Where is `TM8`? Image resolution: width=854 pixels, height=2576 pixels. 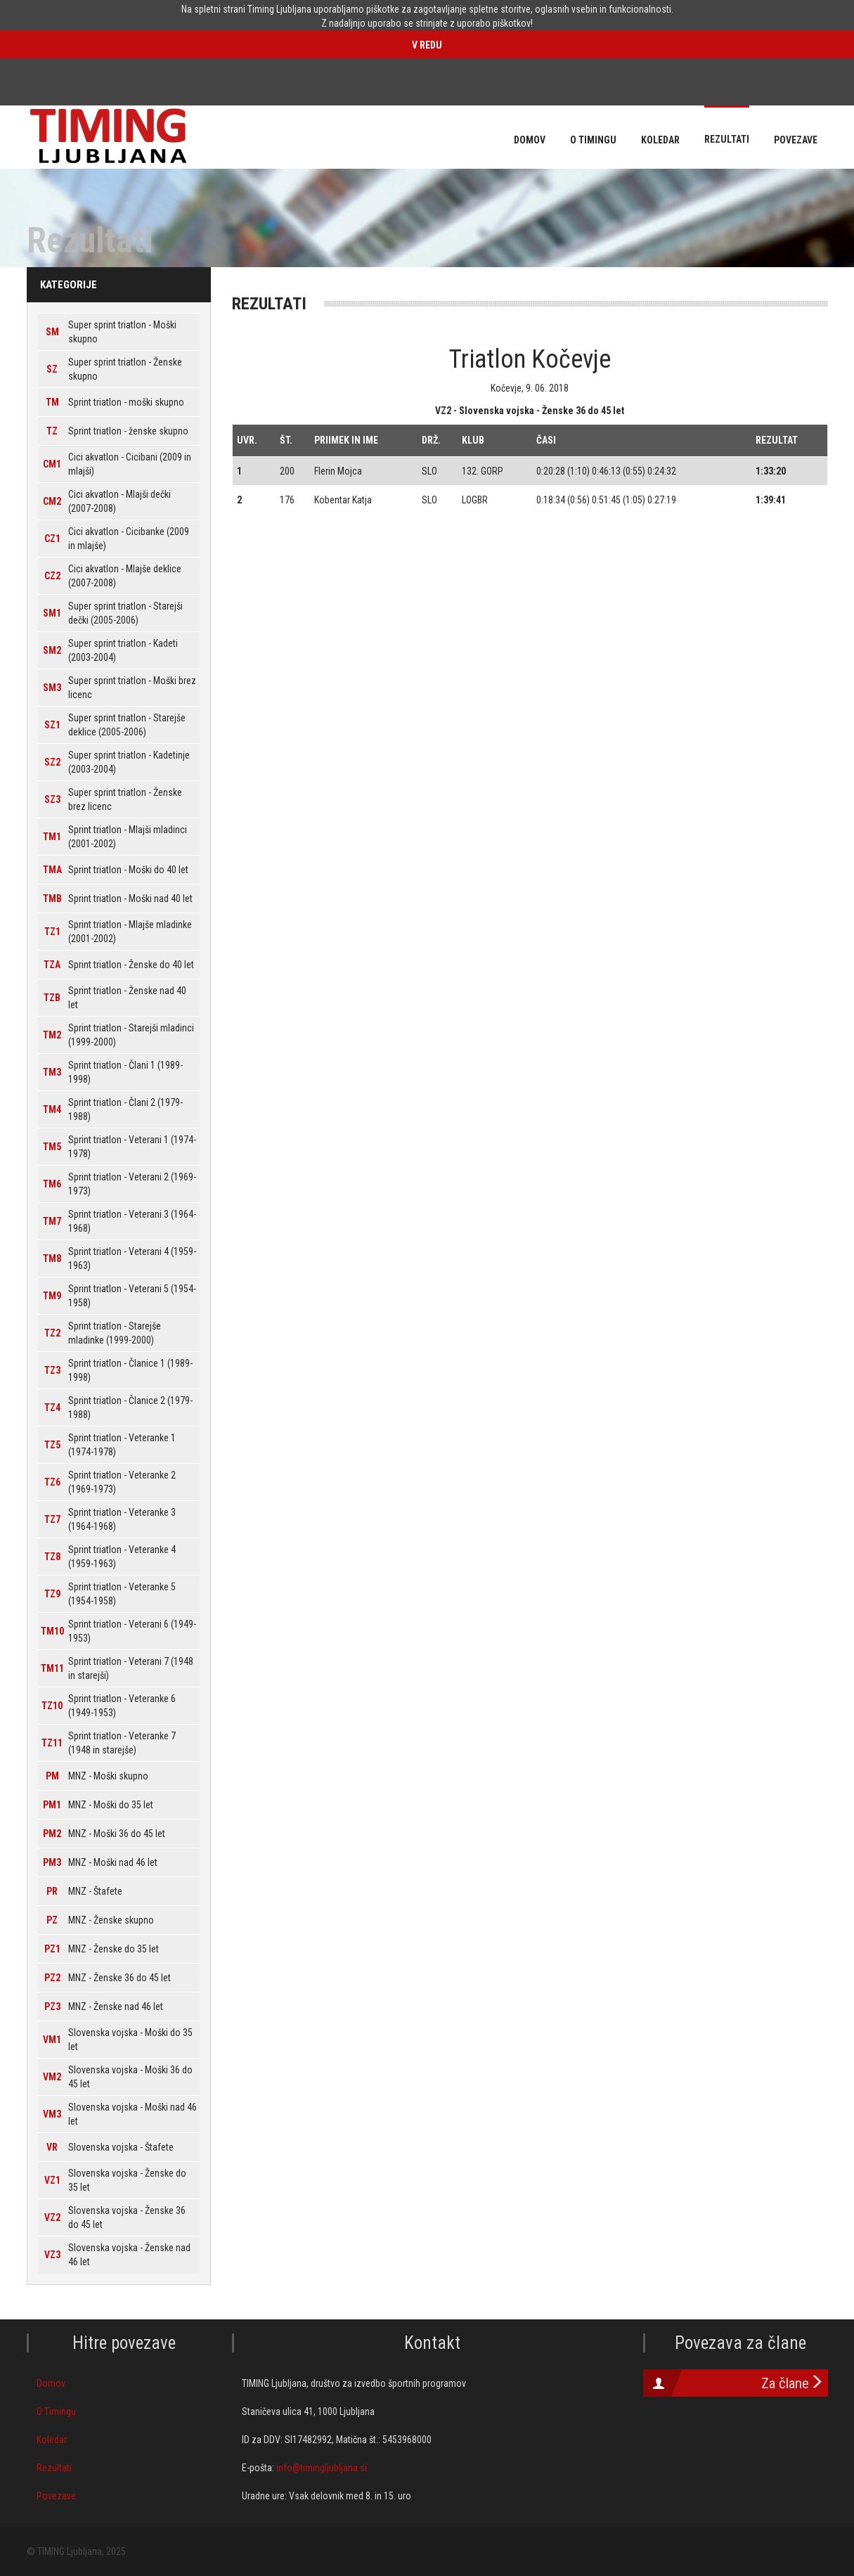 TM8 is located at coordinates (52, 1258).